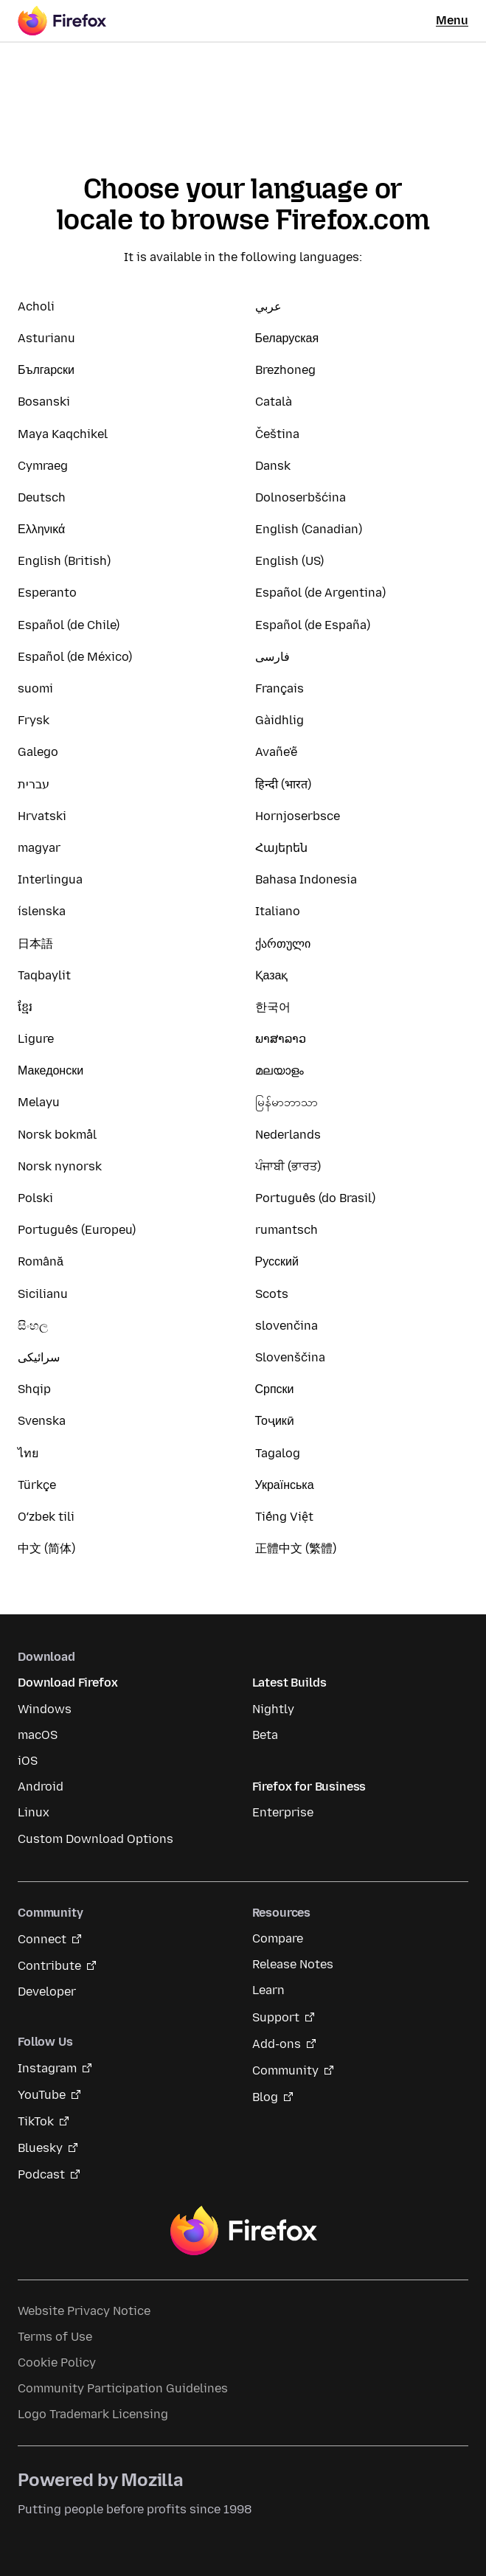 This screenshot has width=486, height=2576. Describe the element at coordinates (287, 338) in the screenshot. I see `Беларуская` at that location.